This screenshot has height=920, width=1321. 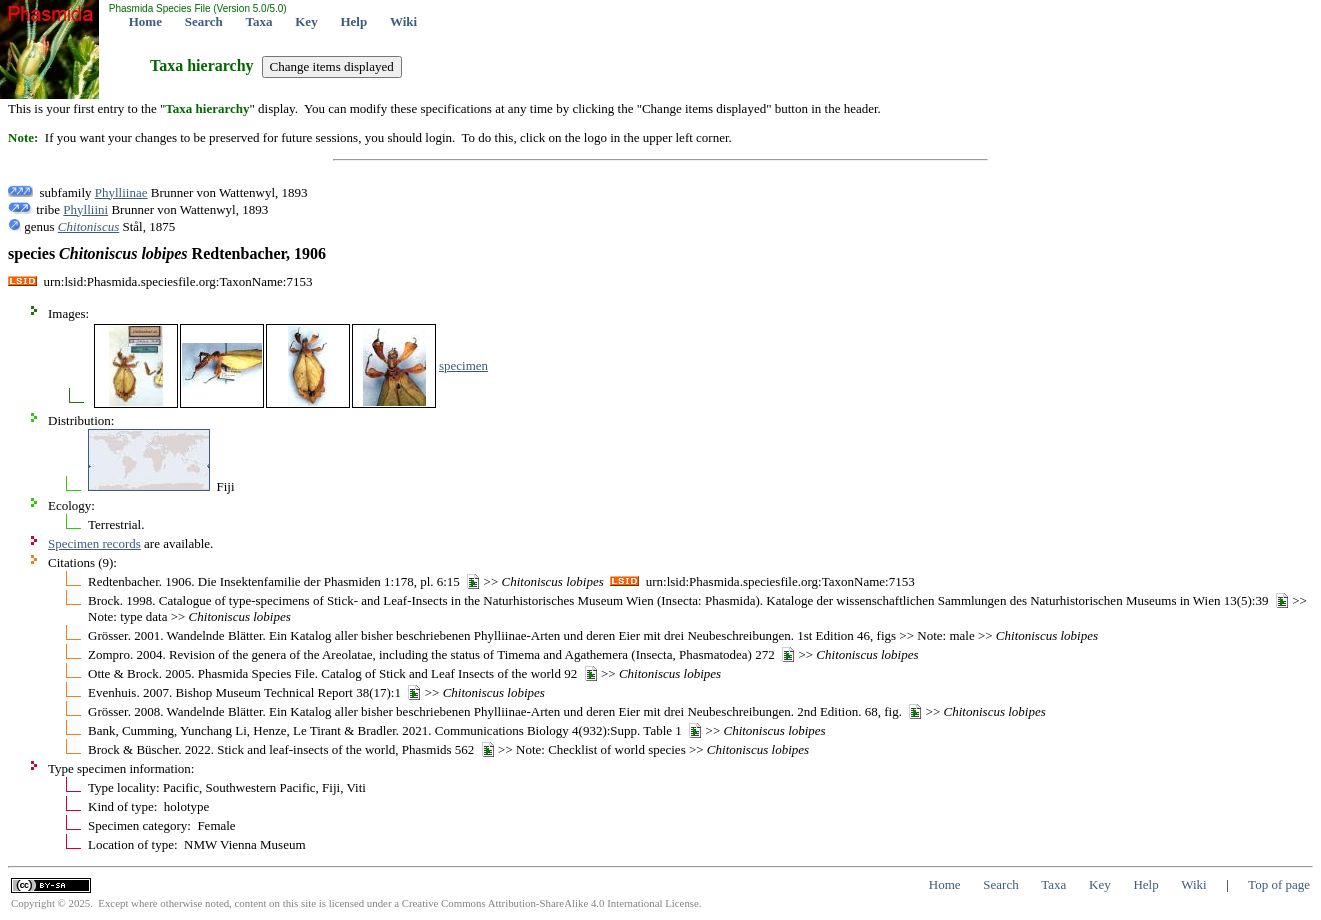 I want to click on specimen, so click(x=463, y=365).